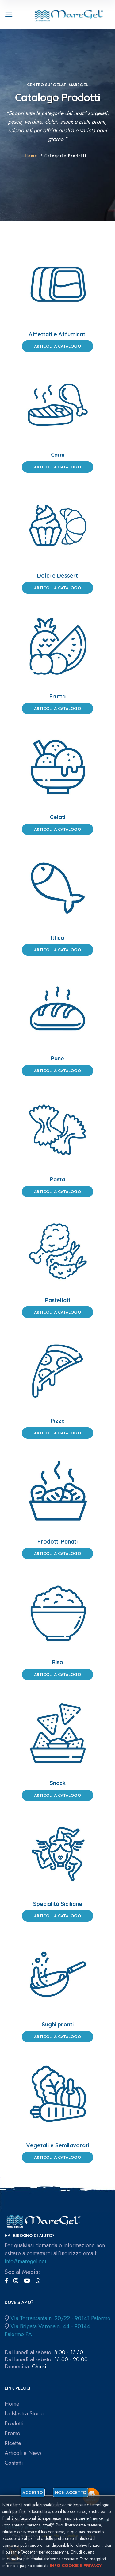 This screenshot has width=115, height=2576. Describe the element at coordinates (76, 2565) in the screenshot. I see `Info cookie e privacy` at that location.